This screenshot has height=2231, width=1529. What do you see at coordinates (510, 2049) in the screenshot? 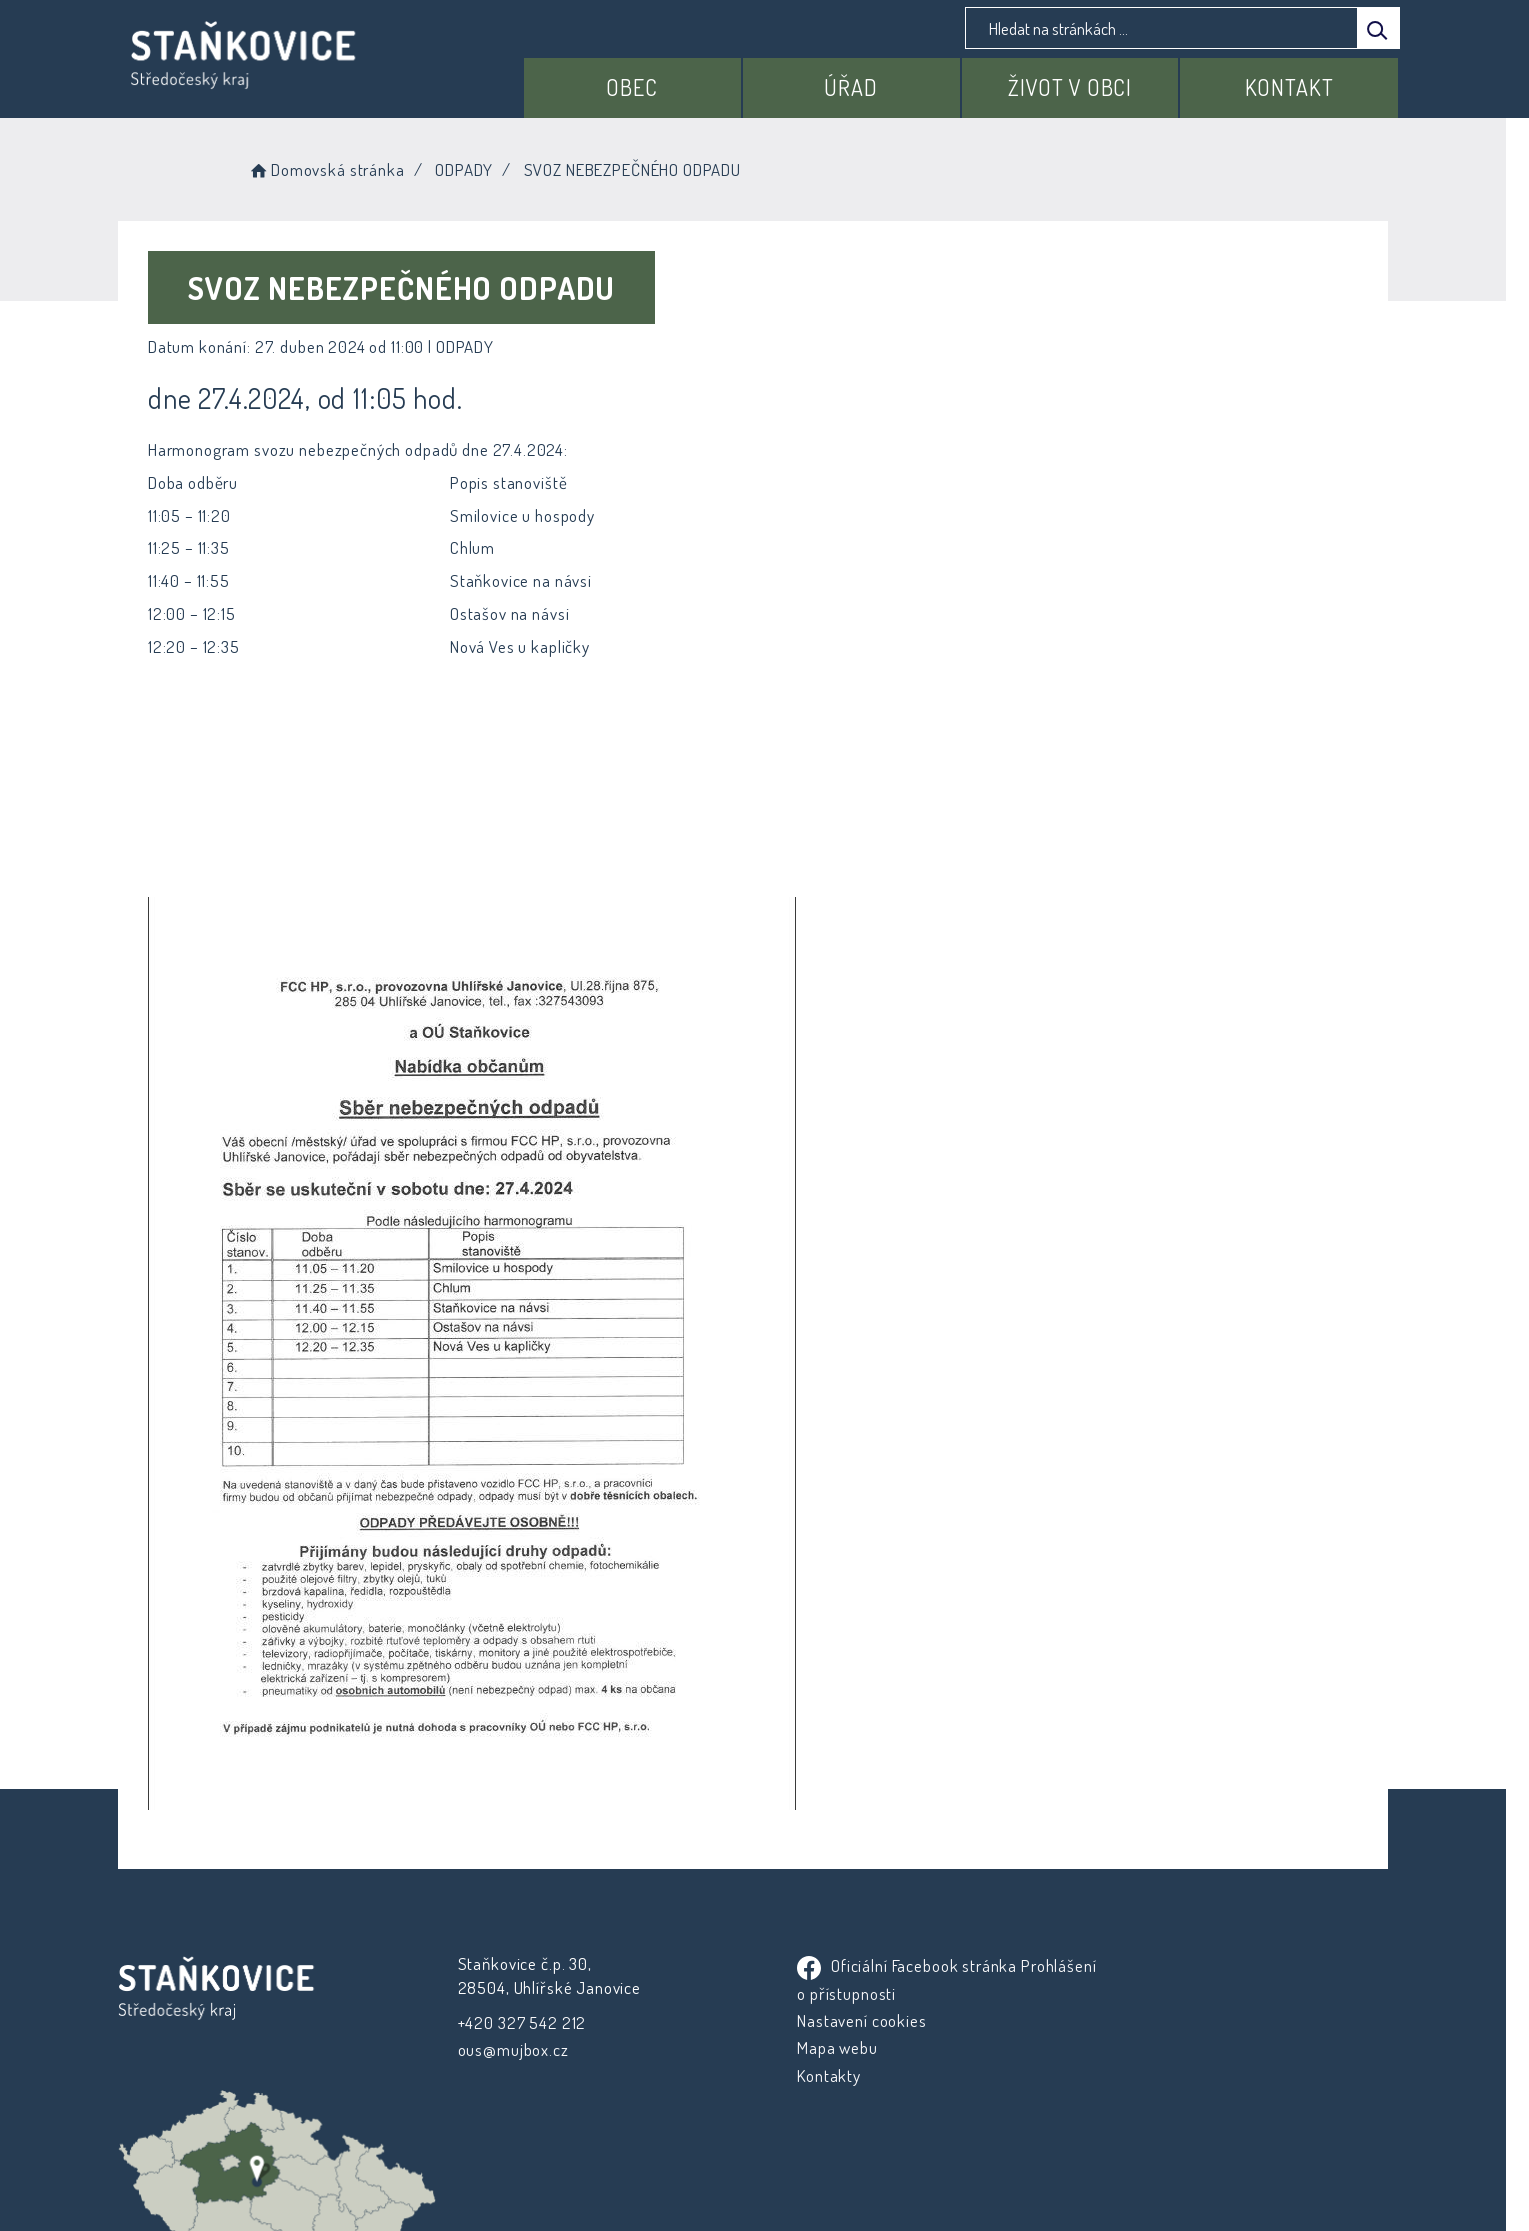
I see `ous@mujbox.cz` at bounding box center [510, 2049].